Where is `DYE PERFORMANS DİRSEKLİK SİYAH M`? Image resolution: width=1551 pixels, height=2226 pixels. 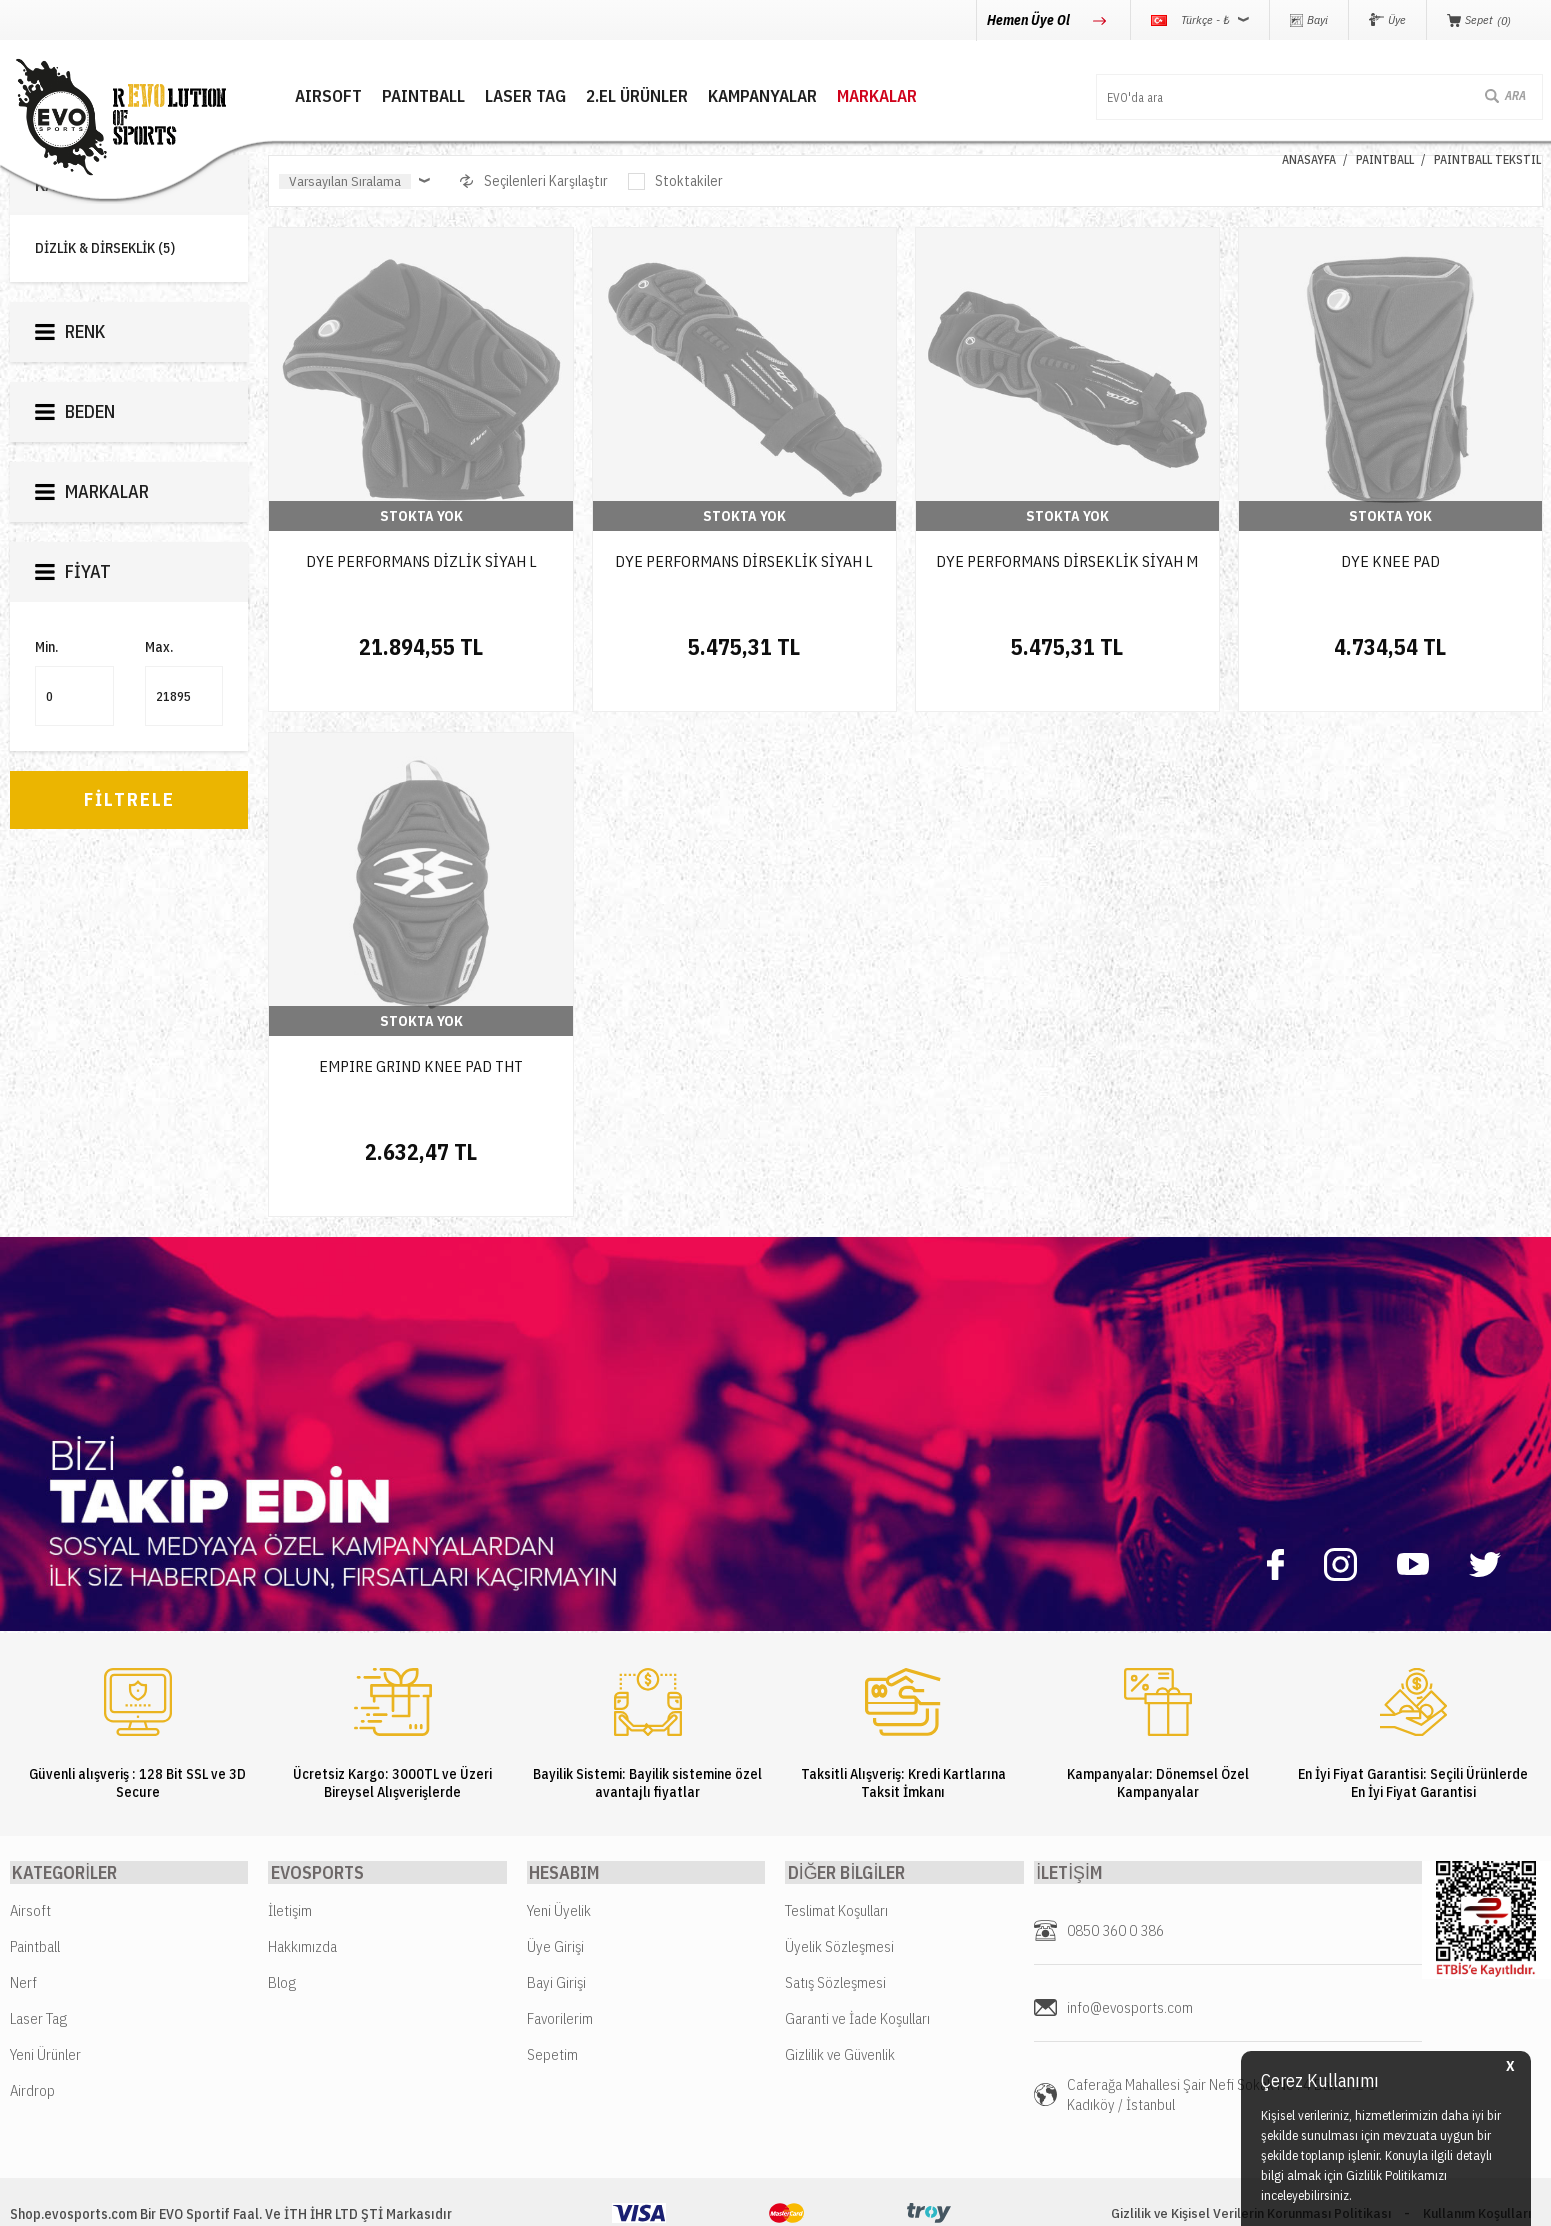 DYE PERFORMANS DİRSEKLİK SİYAH M is located at coordinates (1067, 561).